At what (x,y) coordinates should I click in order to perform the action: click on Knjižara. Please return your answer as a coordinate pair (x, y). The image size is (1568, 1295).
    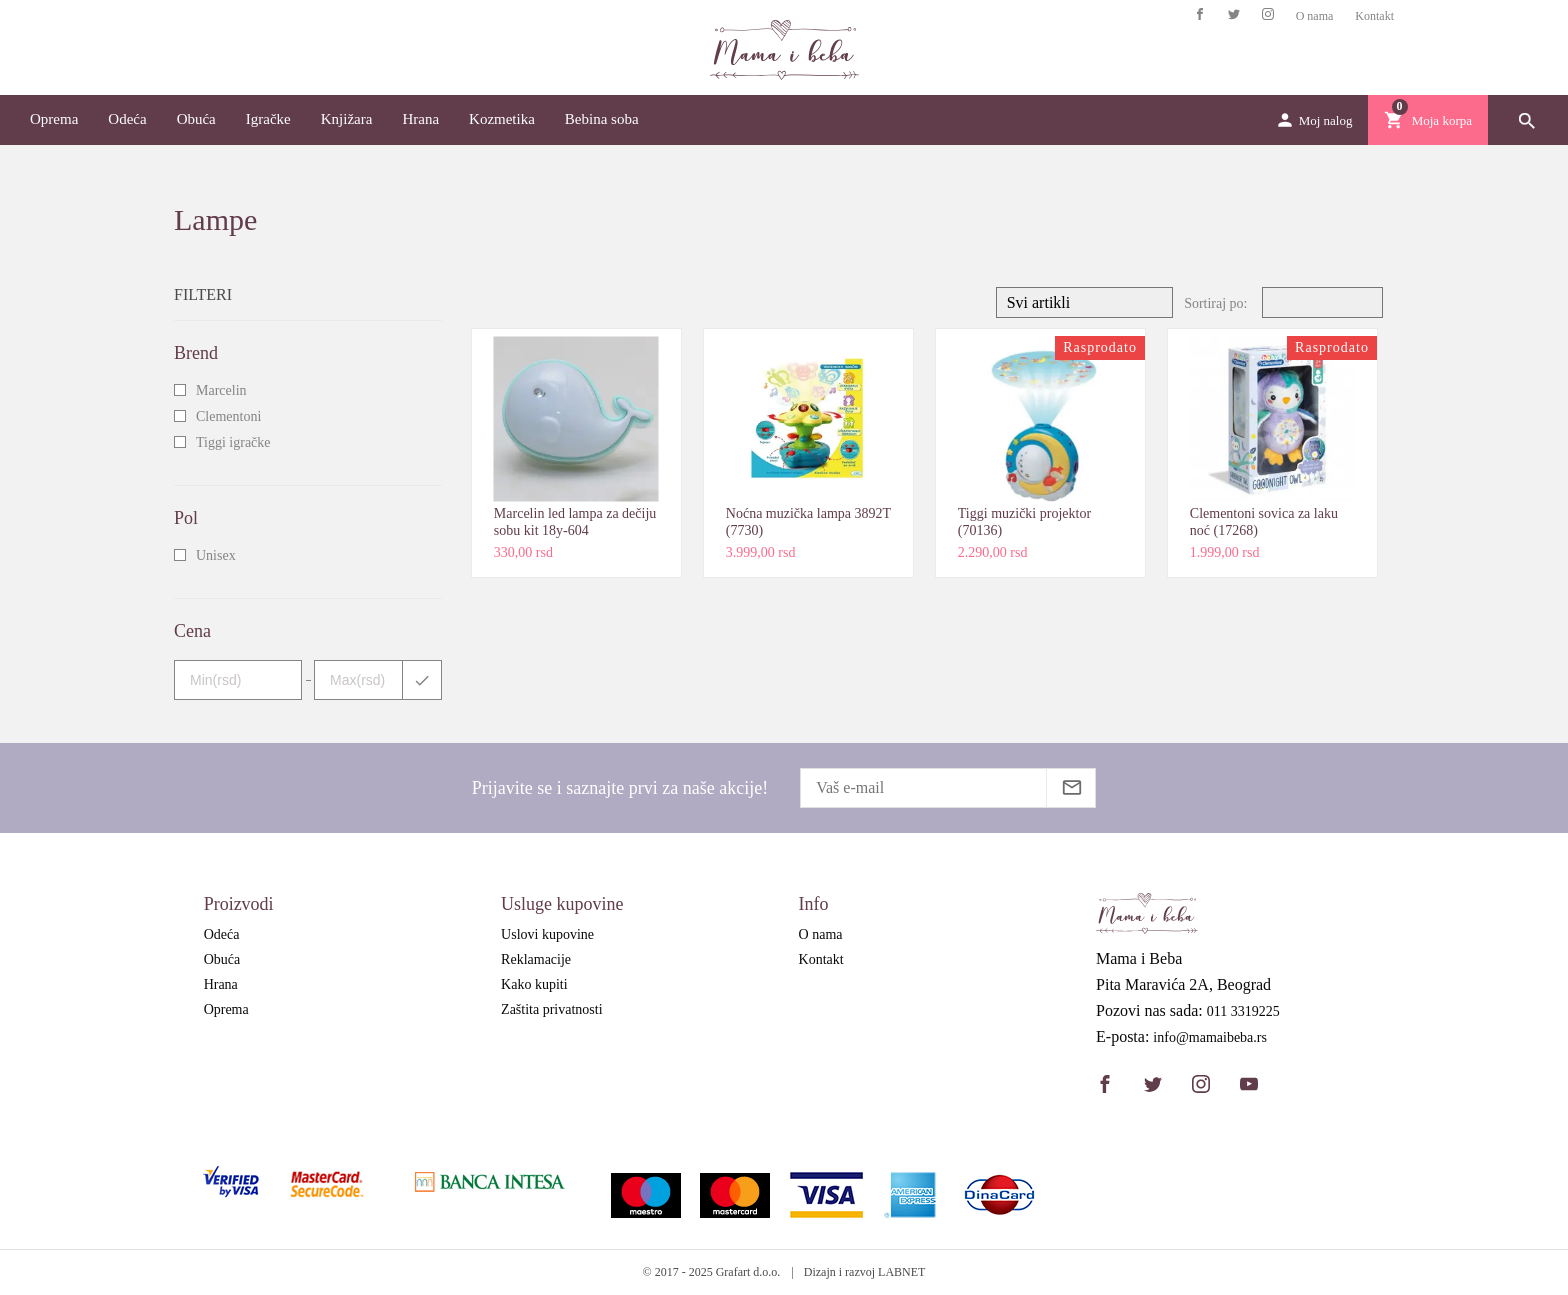
    Looking at the image, I should click on (347, 119).